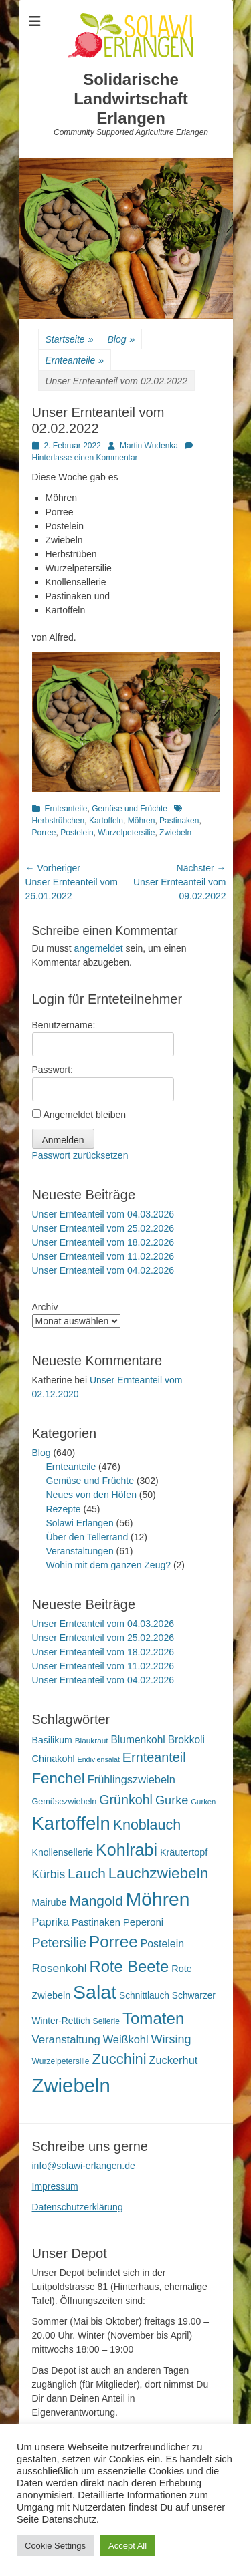  I want to click on Anmelden, so click(63, 1140).